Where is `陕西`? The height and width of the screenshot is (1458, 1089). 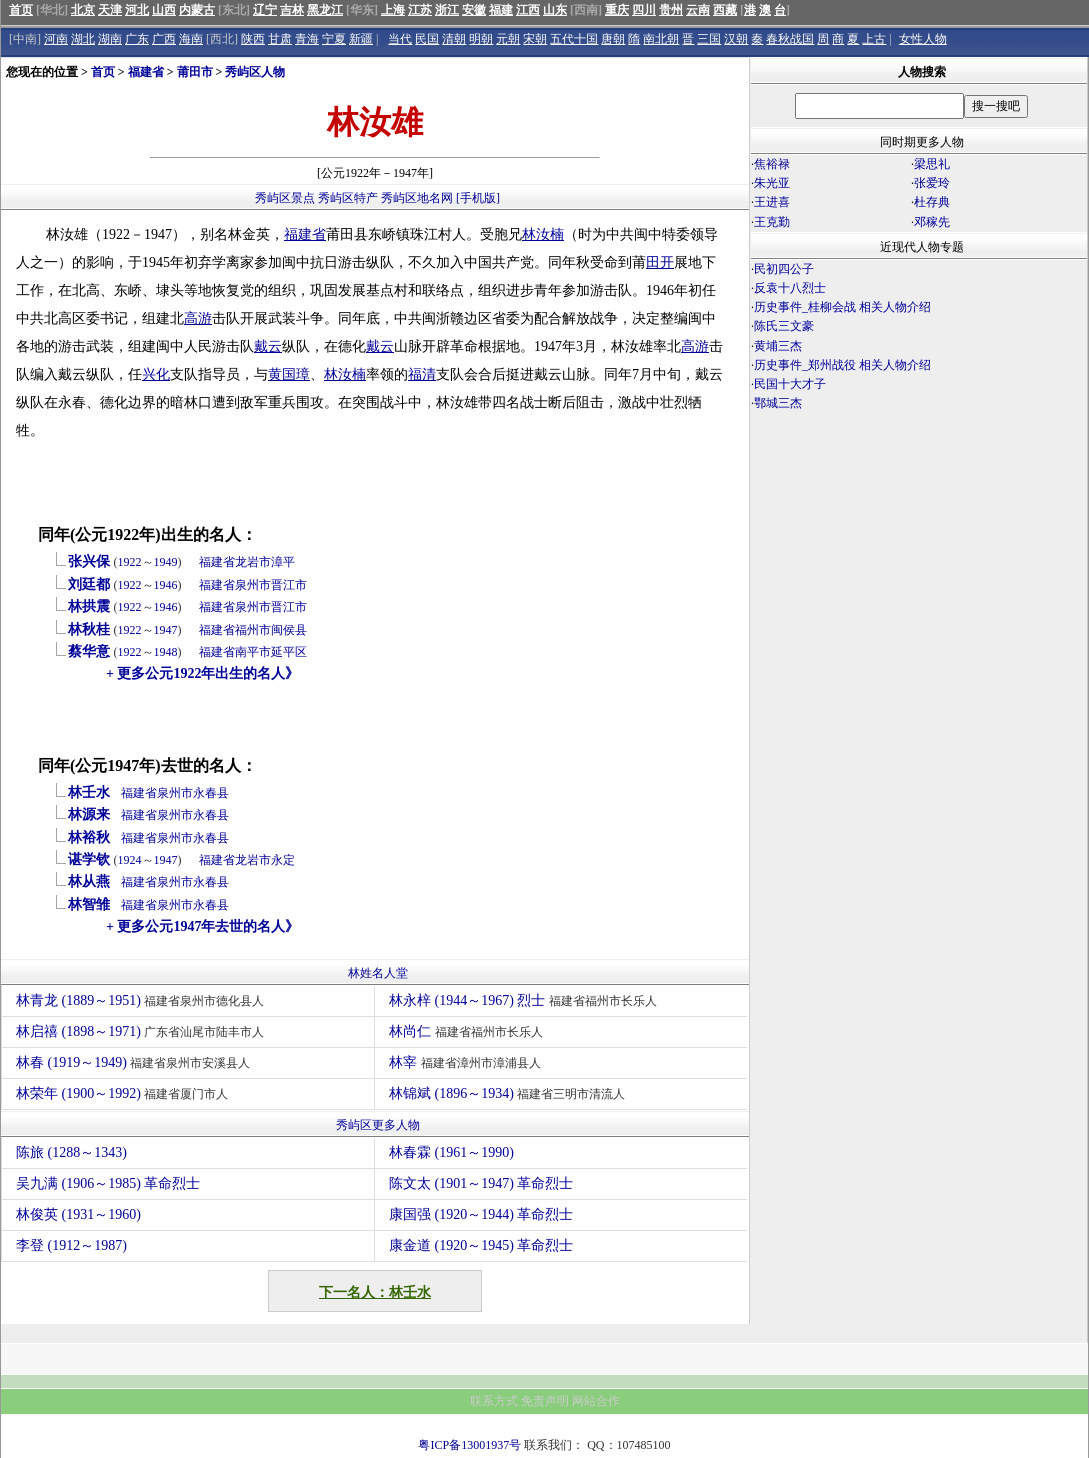 陕西 is located at coordinates (253, 39).